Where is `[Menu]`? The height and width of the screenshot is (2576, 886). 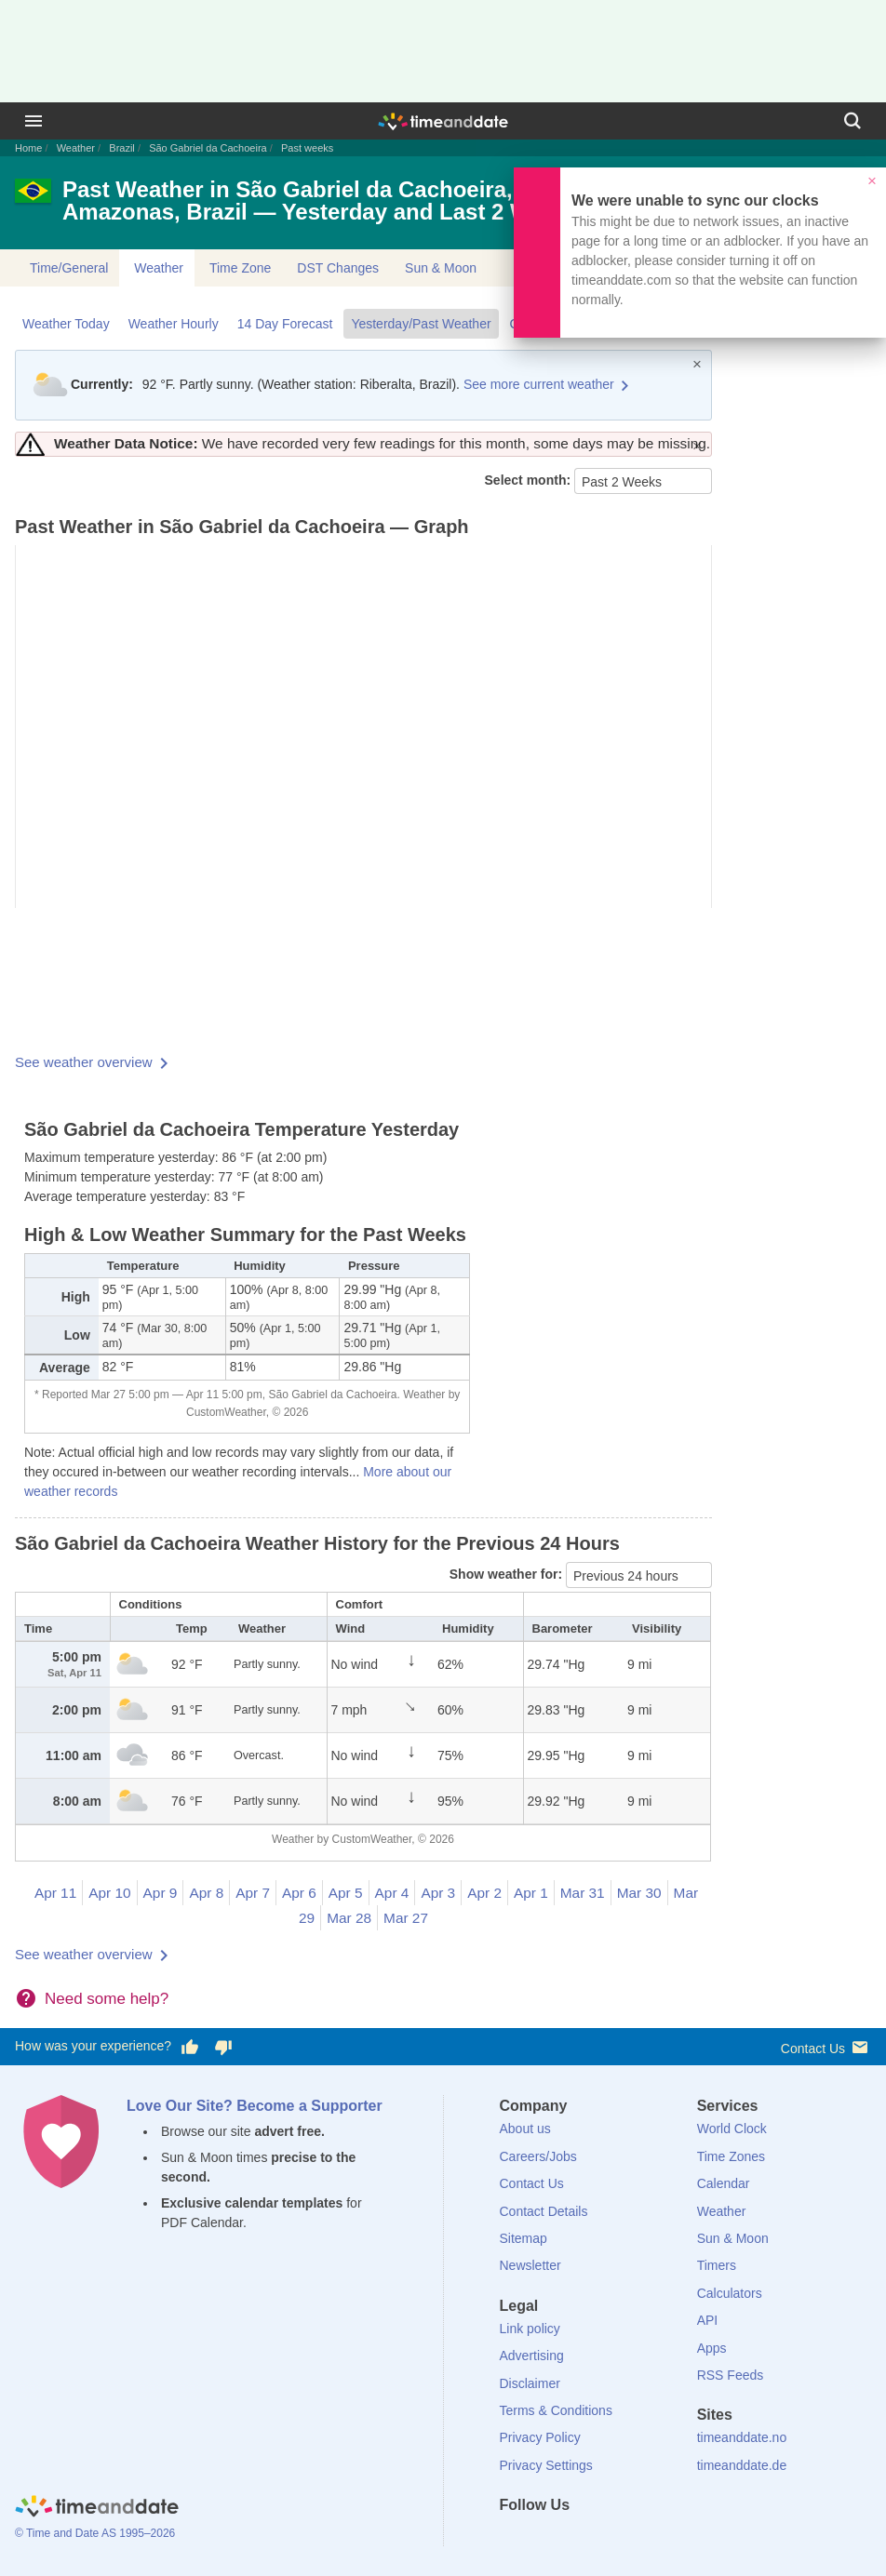 [Menu] is located at coordinates (33, 121).